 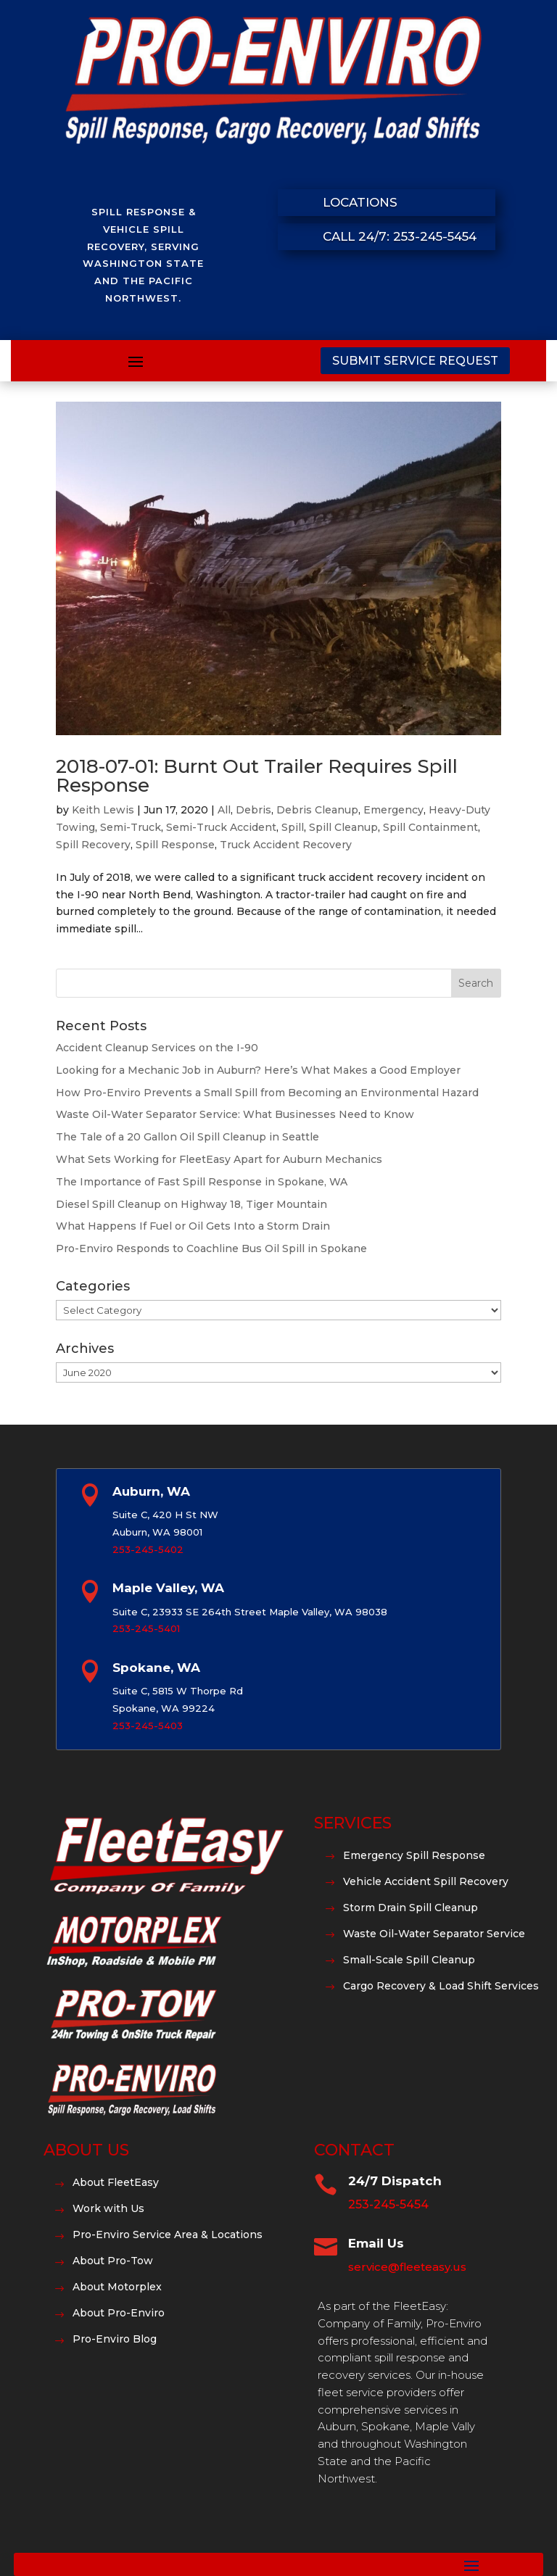 What do you see at coordinates (393, 809) in the screenshot?
I see `Emergency` at bounding box center [393, 809].